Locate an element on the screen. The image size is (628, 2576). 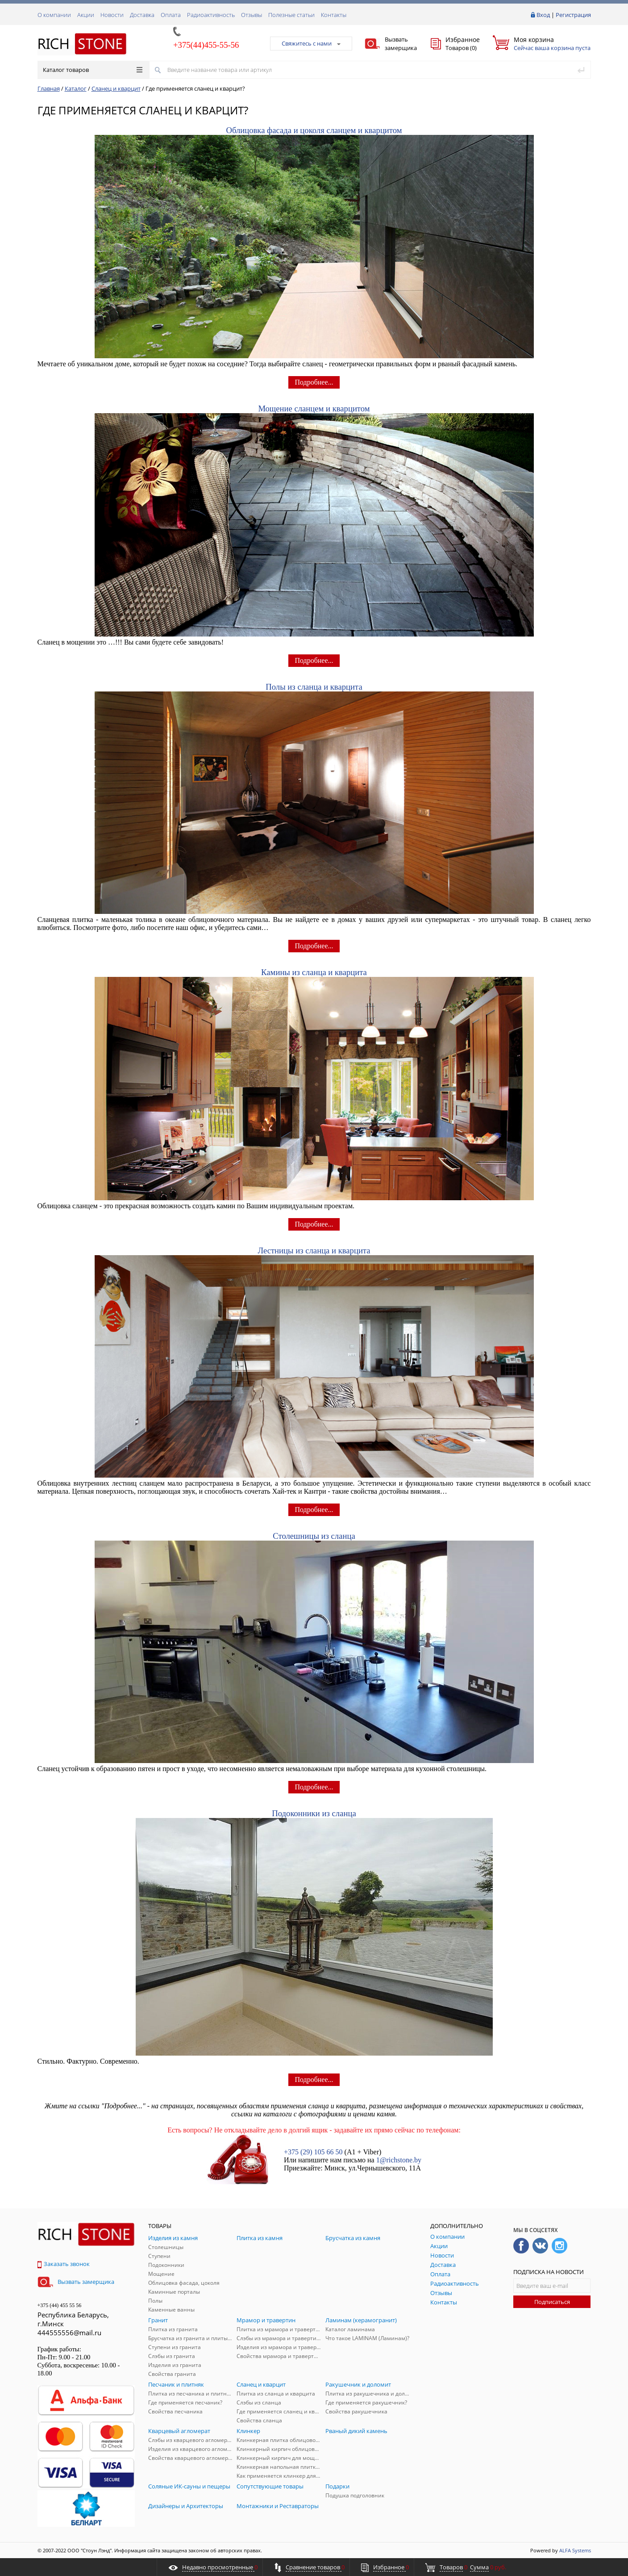
Регистрация is located at coordinates (573, 15).